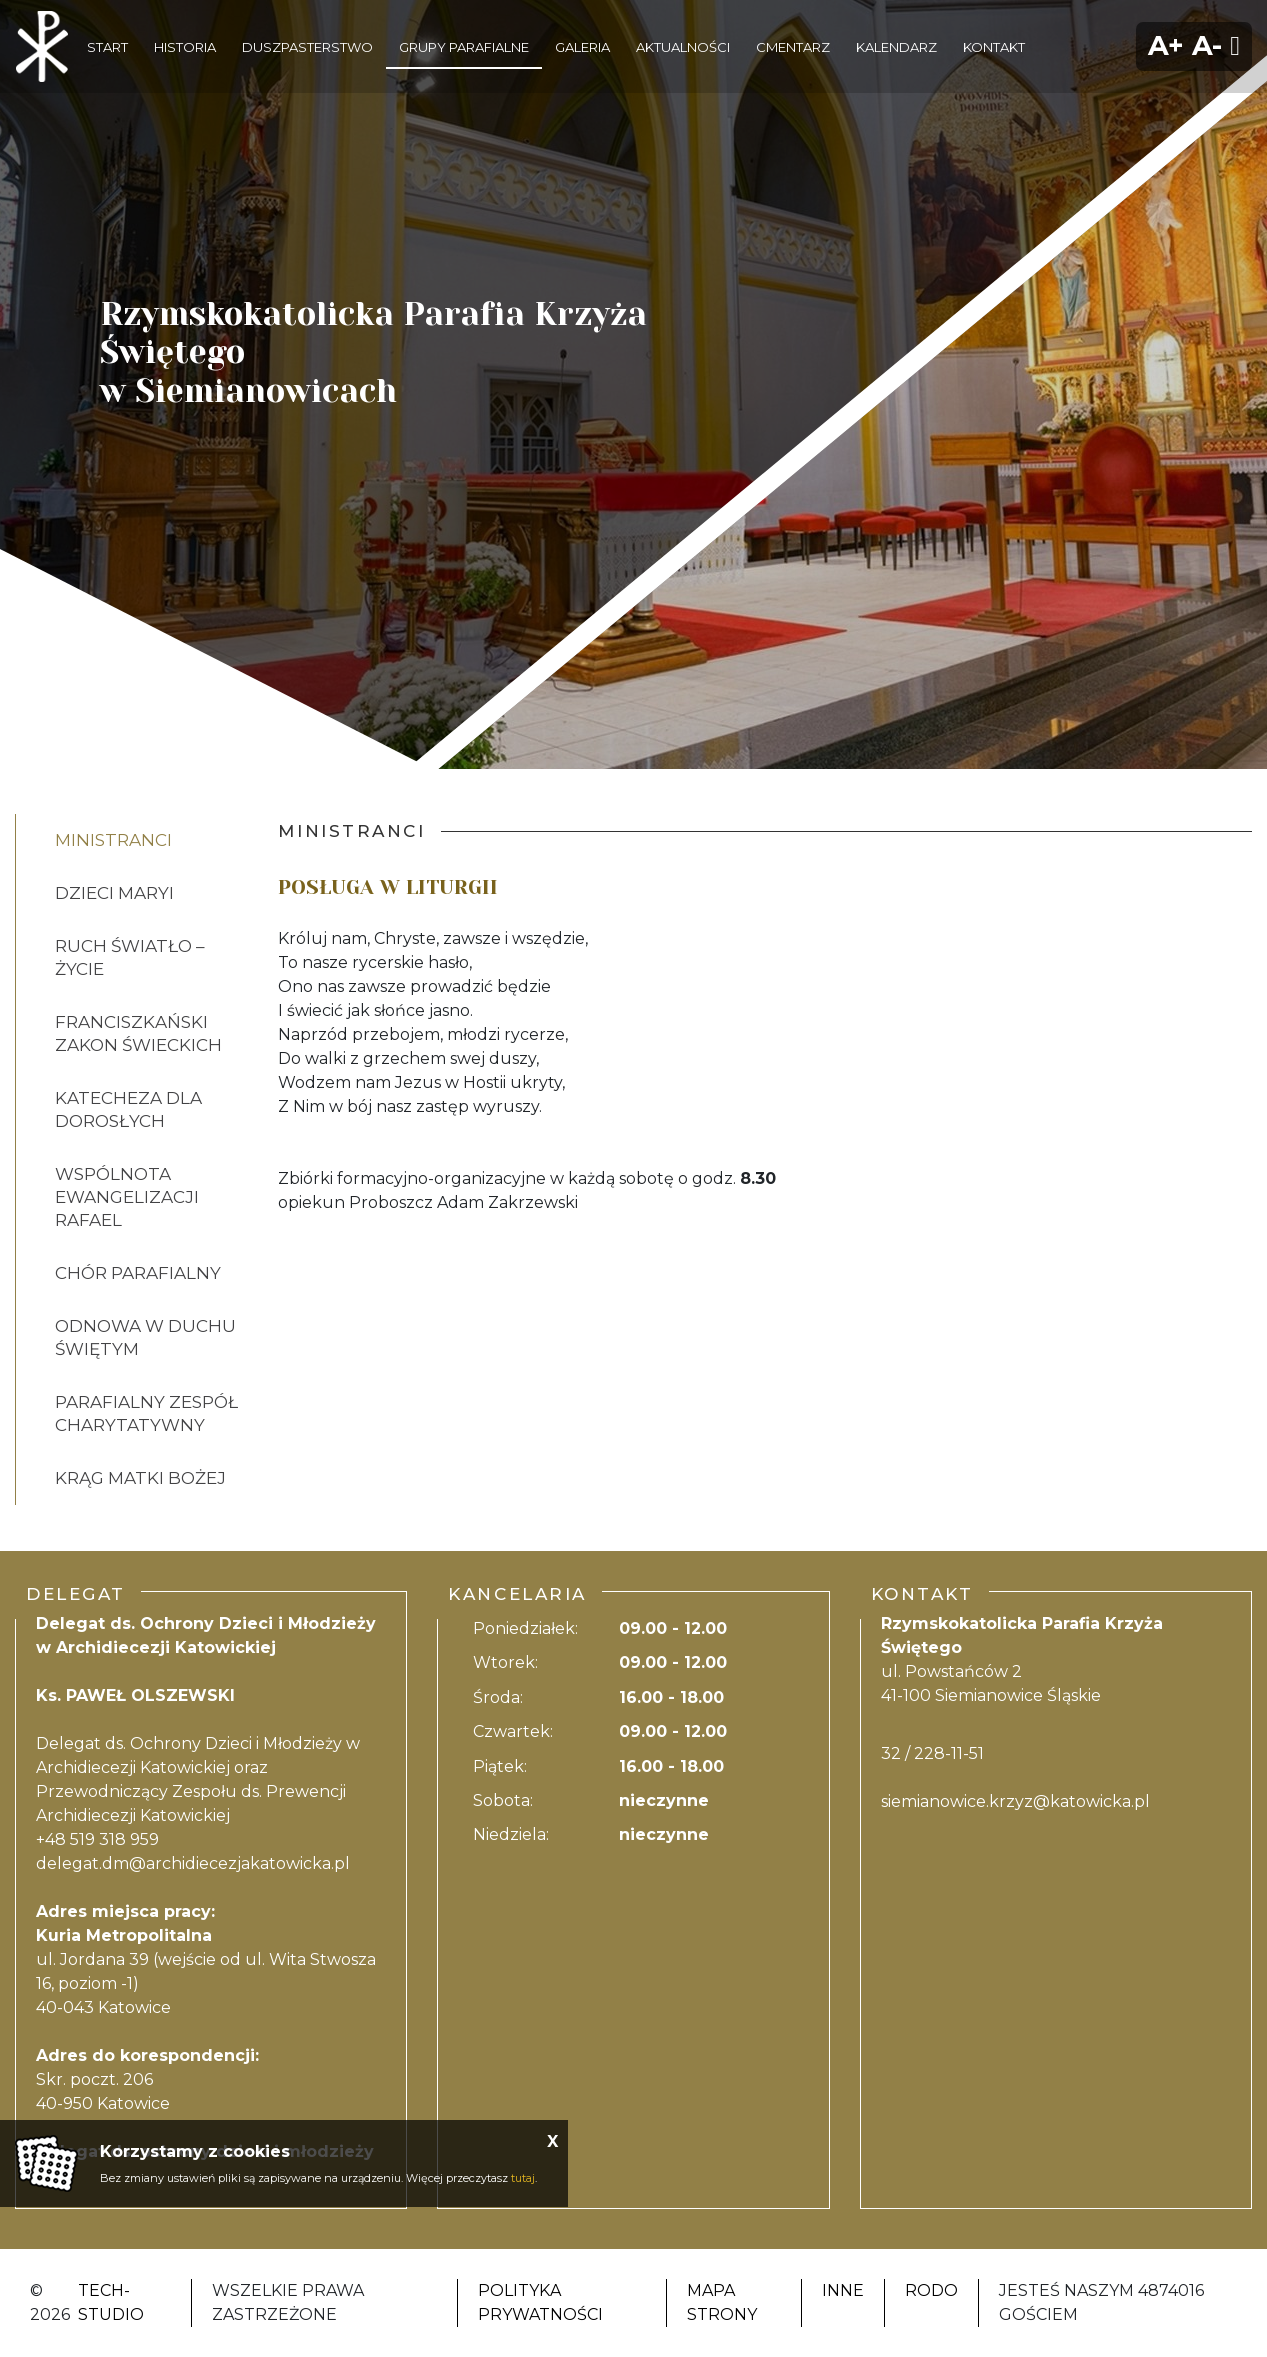 This screenshot has width=1267, height=2357. I want to click on tutaj, so click(523, 2178).